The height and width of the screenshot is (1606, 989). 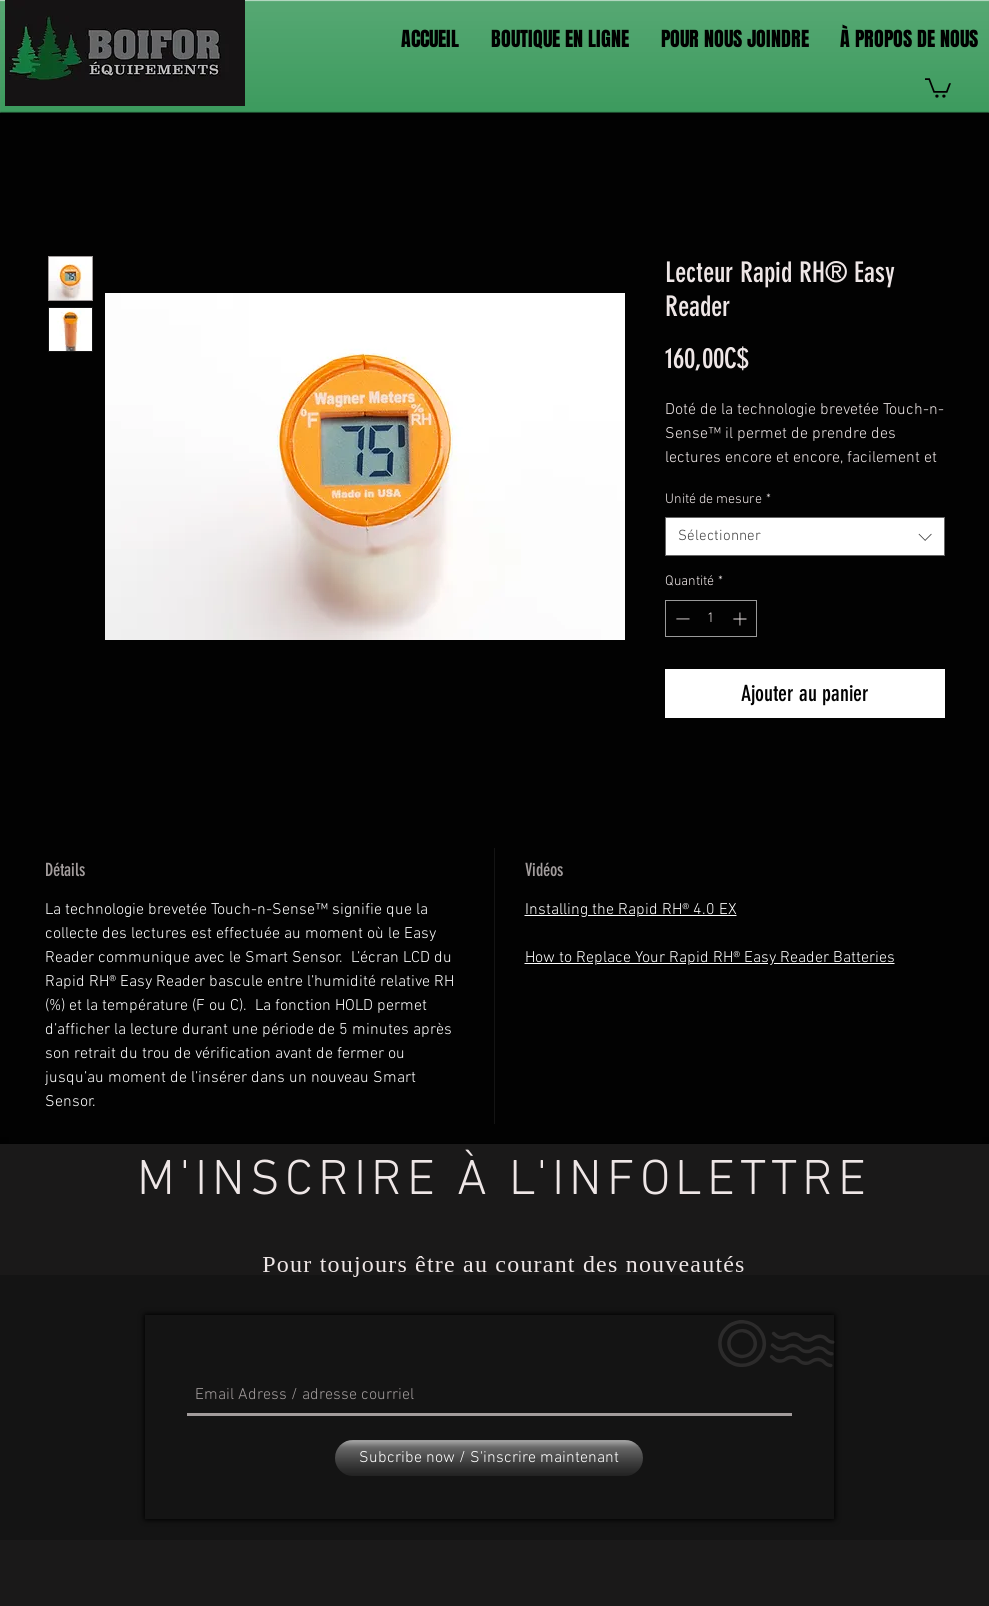 What do you see at coordinates (711, 618) in the screenshot?
I see `[spinbutton]` at bounding box center [711, 618].